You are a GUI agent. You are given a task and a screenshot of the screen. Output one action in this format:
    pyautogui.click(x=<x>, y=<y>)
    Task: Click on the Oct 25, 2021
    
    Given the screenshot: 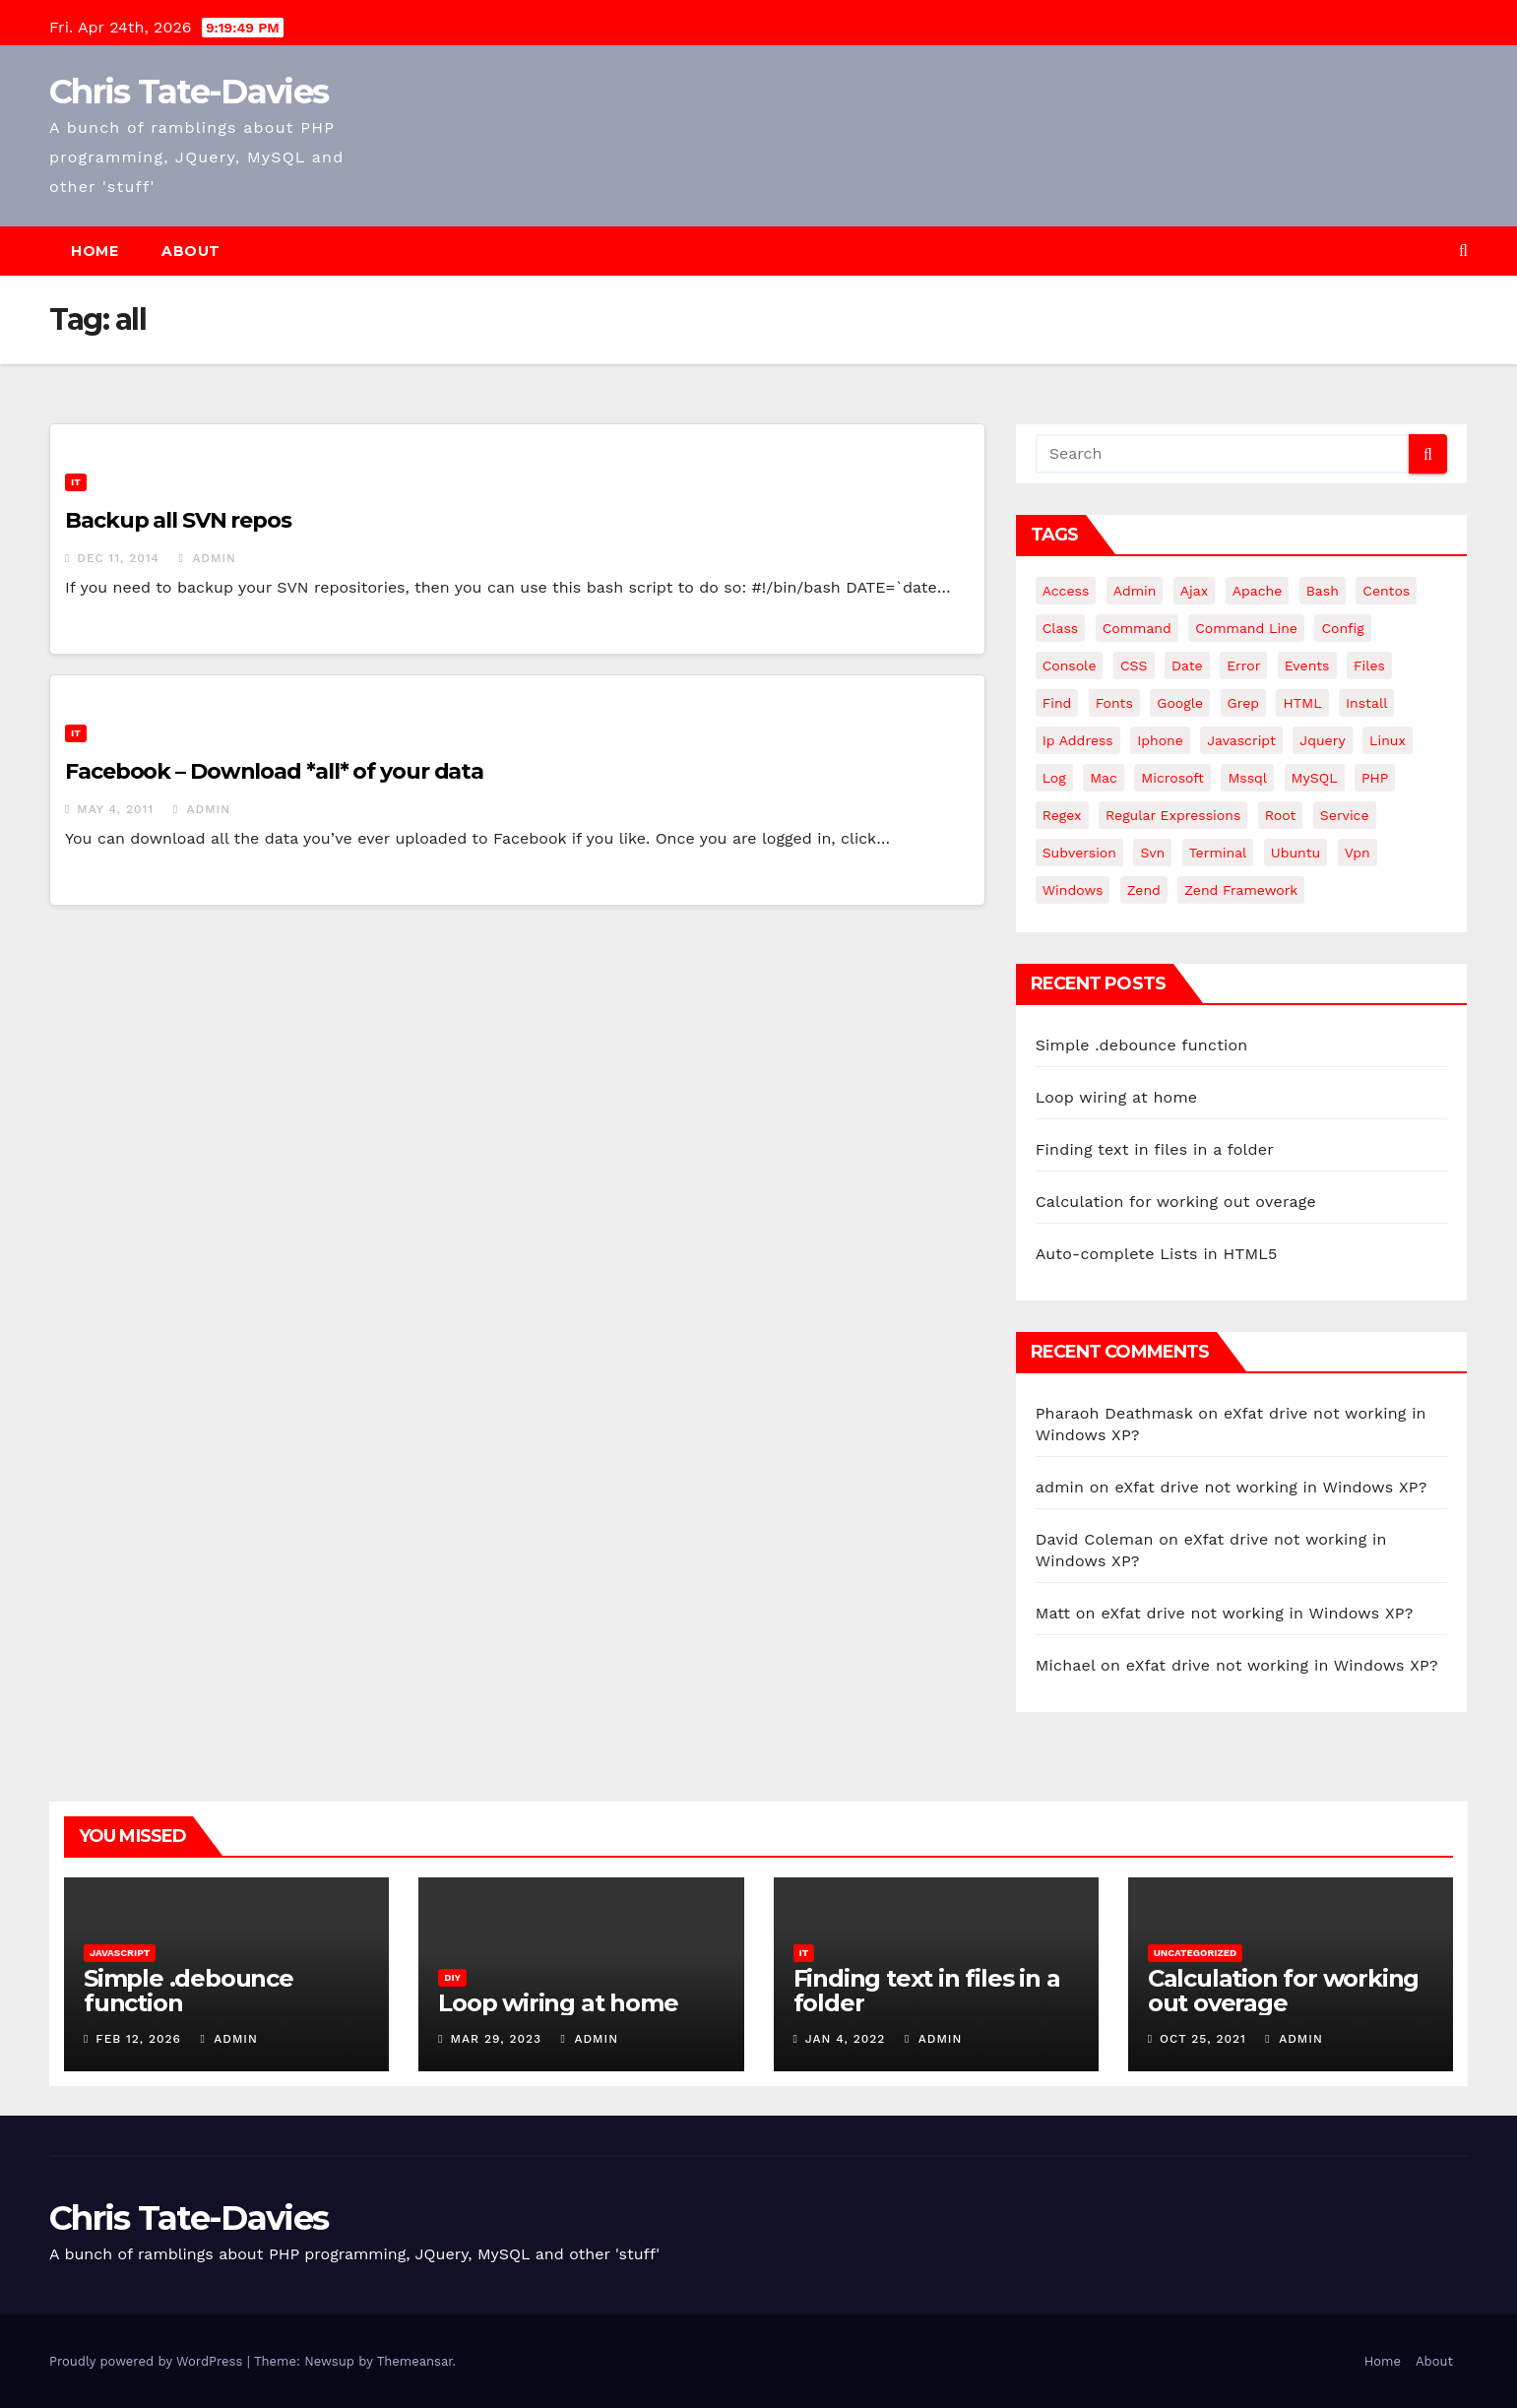 What is the action you would take?
    pyautogui.click(x=1203, y=2039)
    